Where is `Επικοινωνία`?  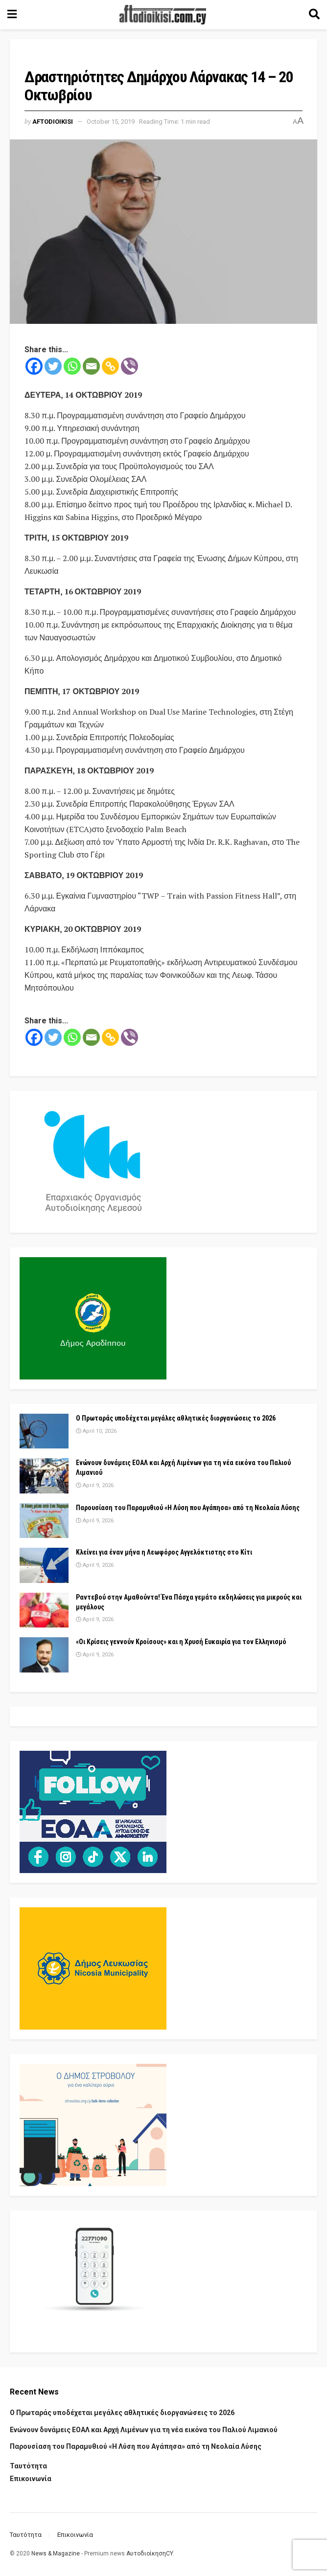 Επικοινωνία is located at coordinates (30, 2479).